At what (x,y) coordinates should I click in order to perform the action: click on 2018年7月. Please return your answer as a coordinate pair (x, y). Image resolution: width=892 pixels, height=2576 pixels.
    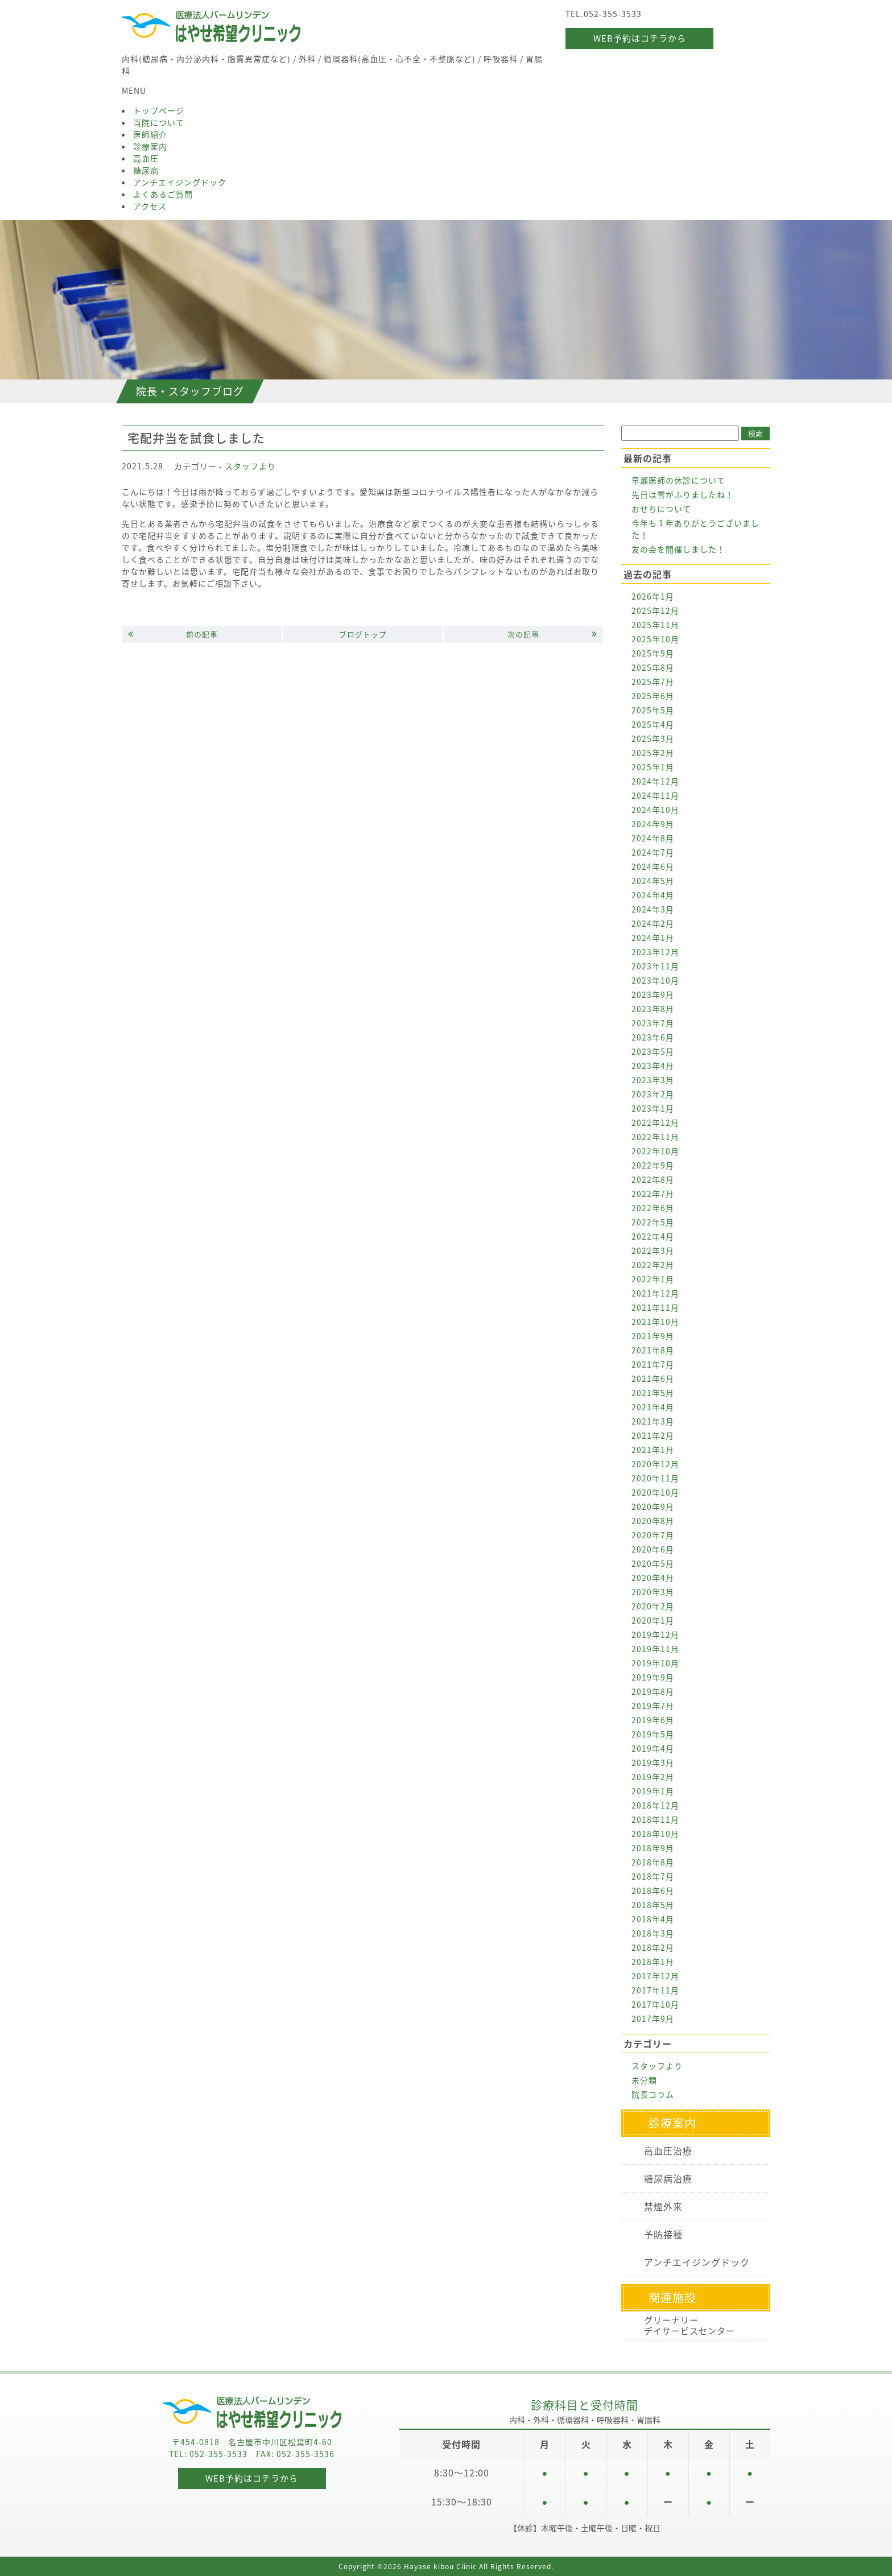
    Looking at the image, I should click on (652, 1876).